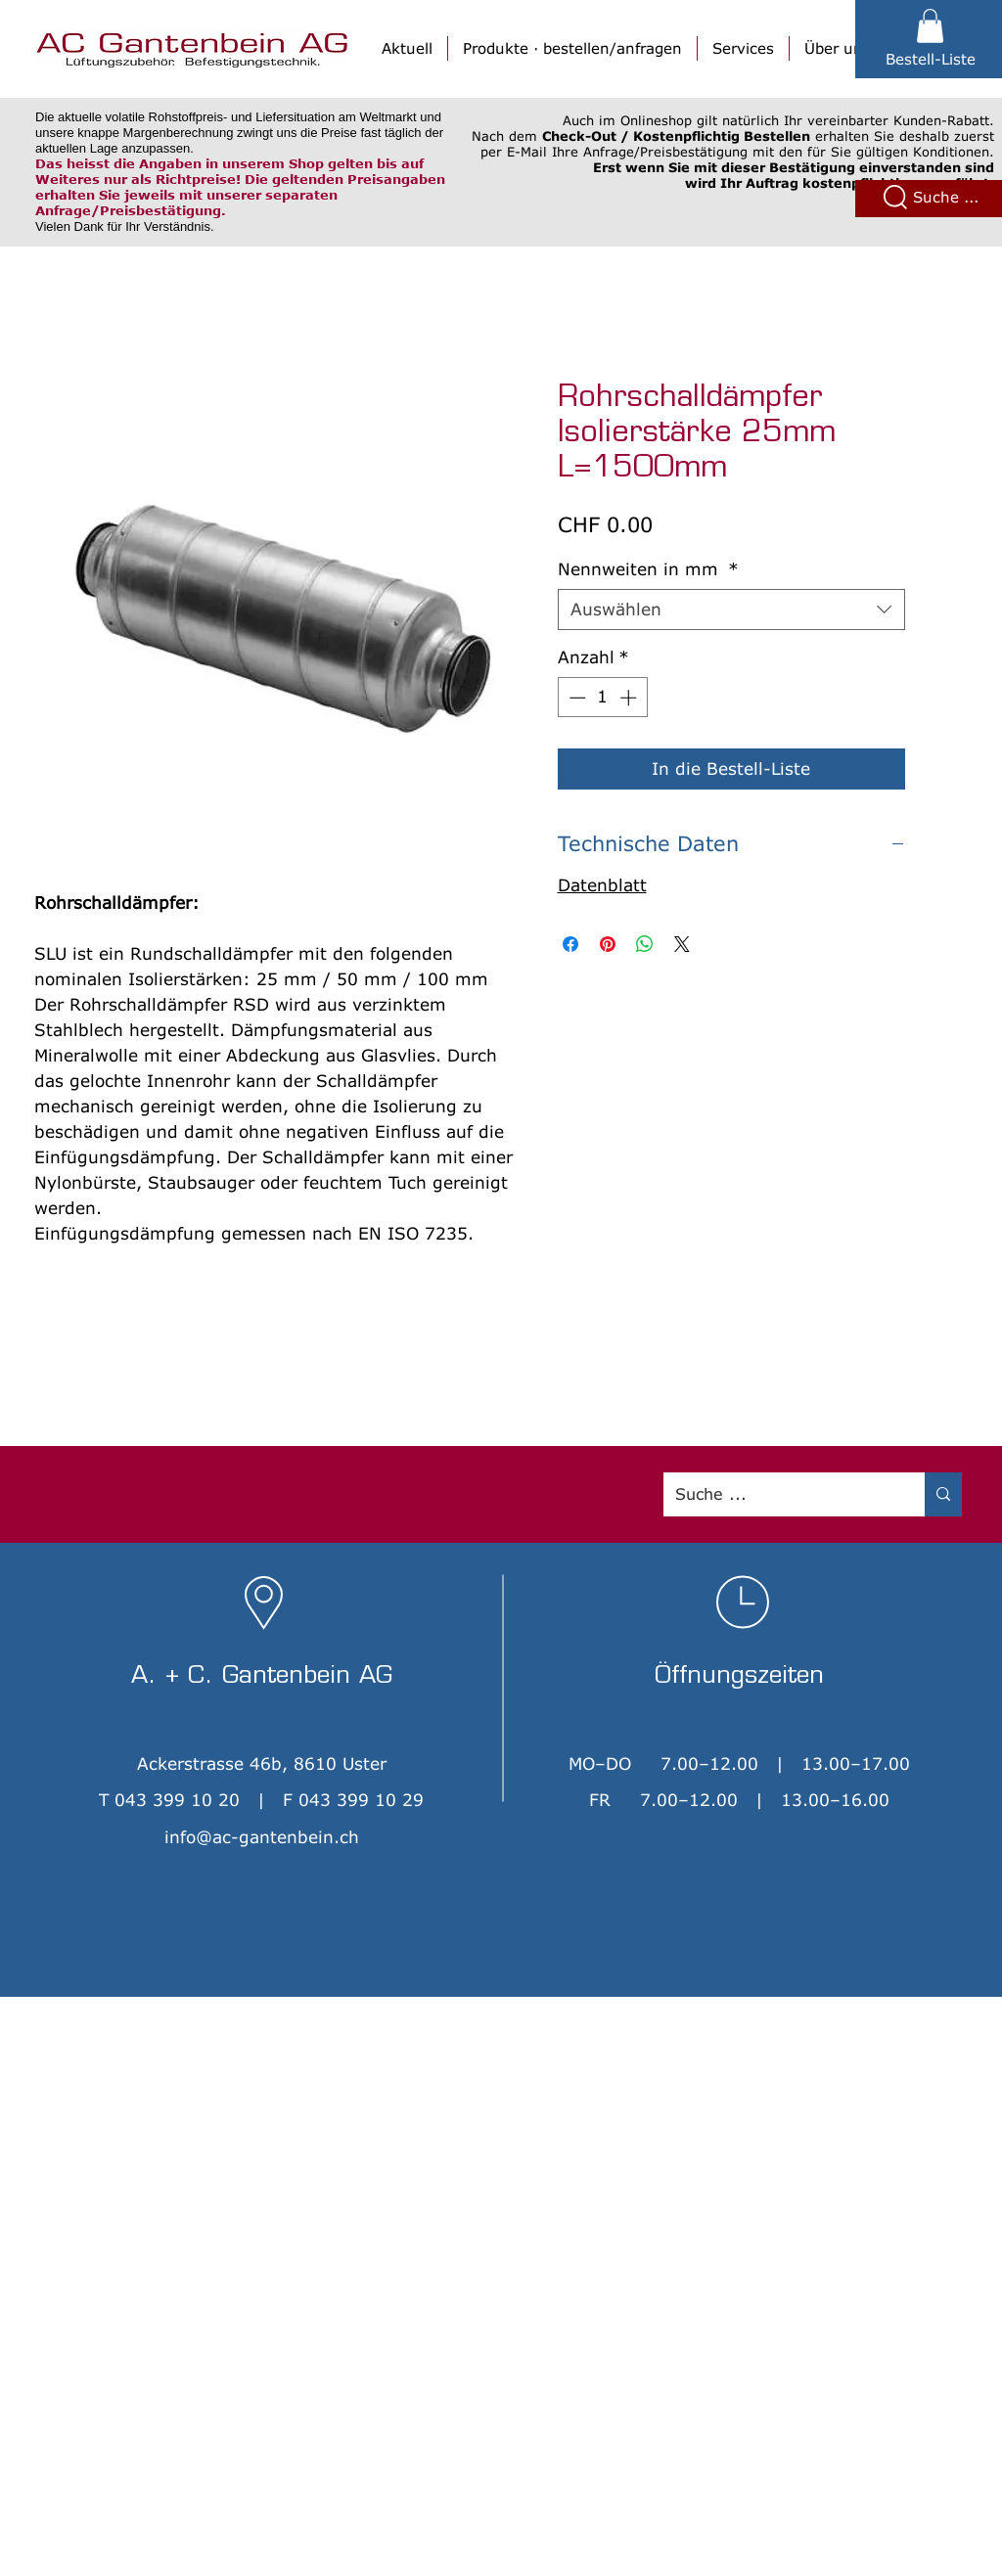  I want to click on [combobox], so click(731, 609).